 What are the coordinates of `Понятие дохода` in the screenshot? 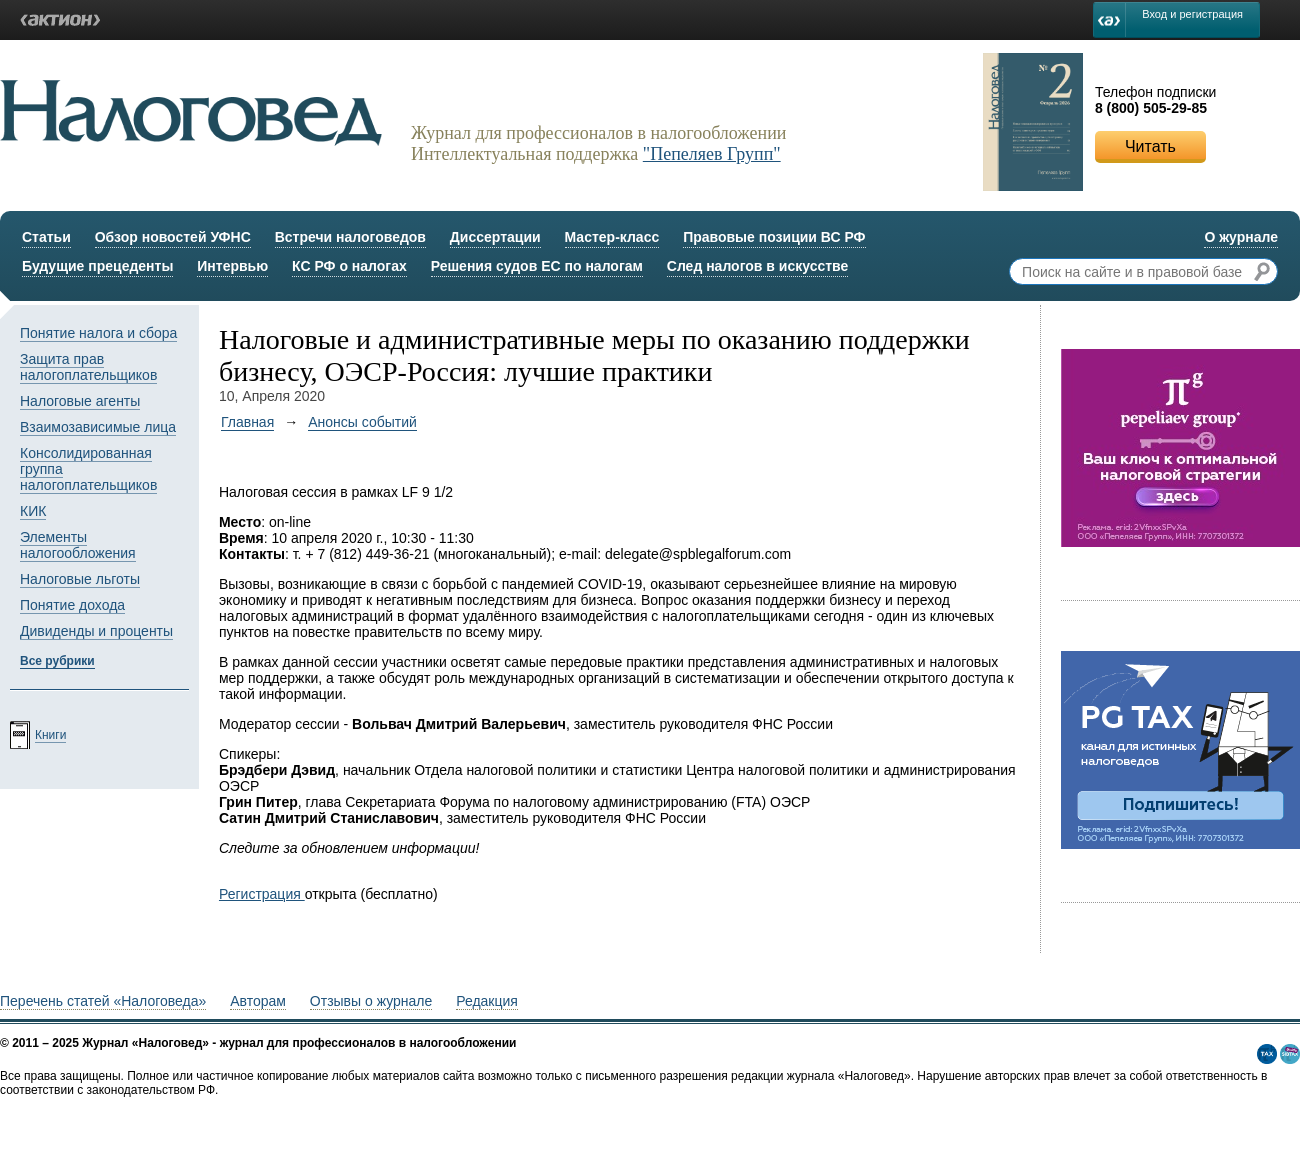 It's located at (72, 605).